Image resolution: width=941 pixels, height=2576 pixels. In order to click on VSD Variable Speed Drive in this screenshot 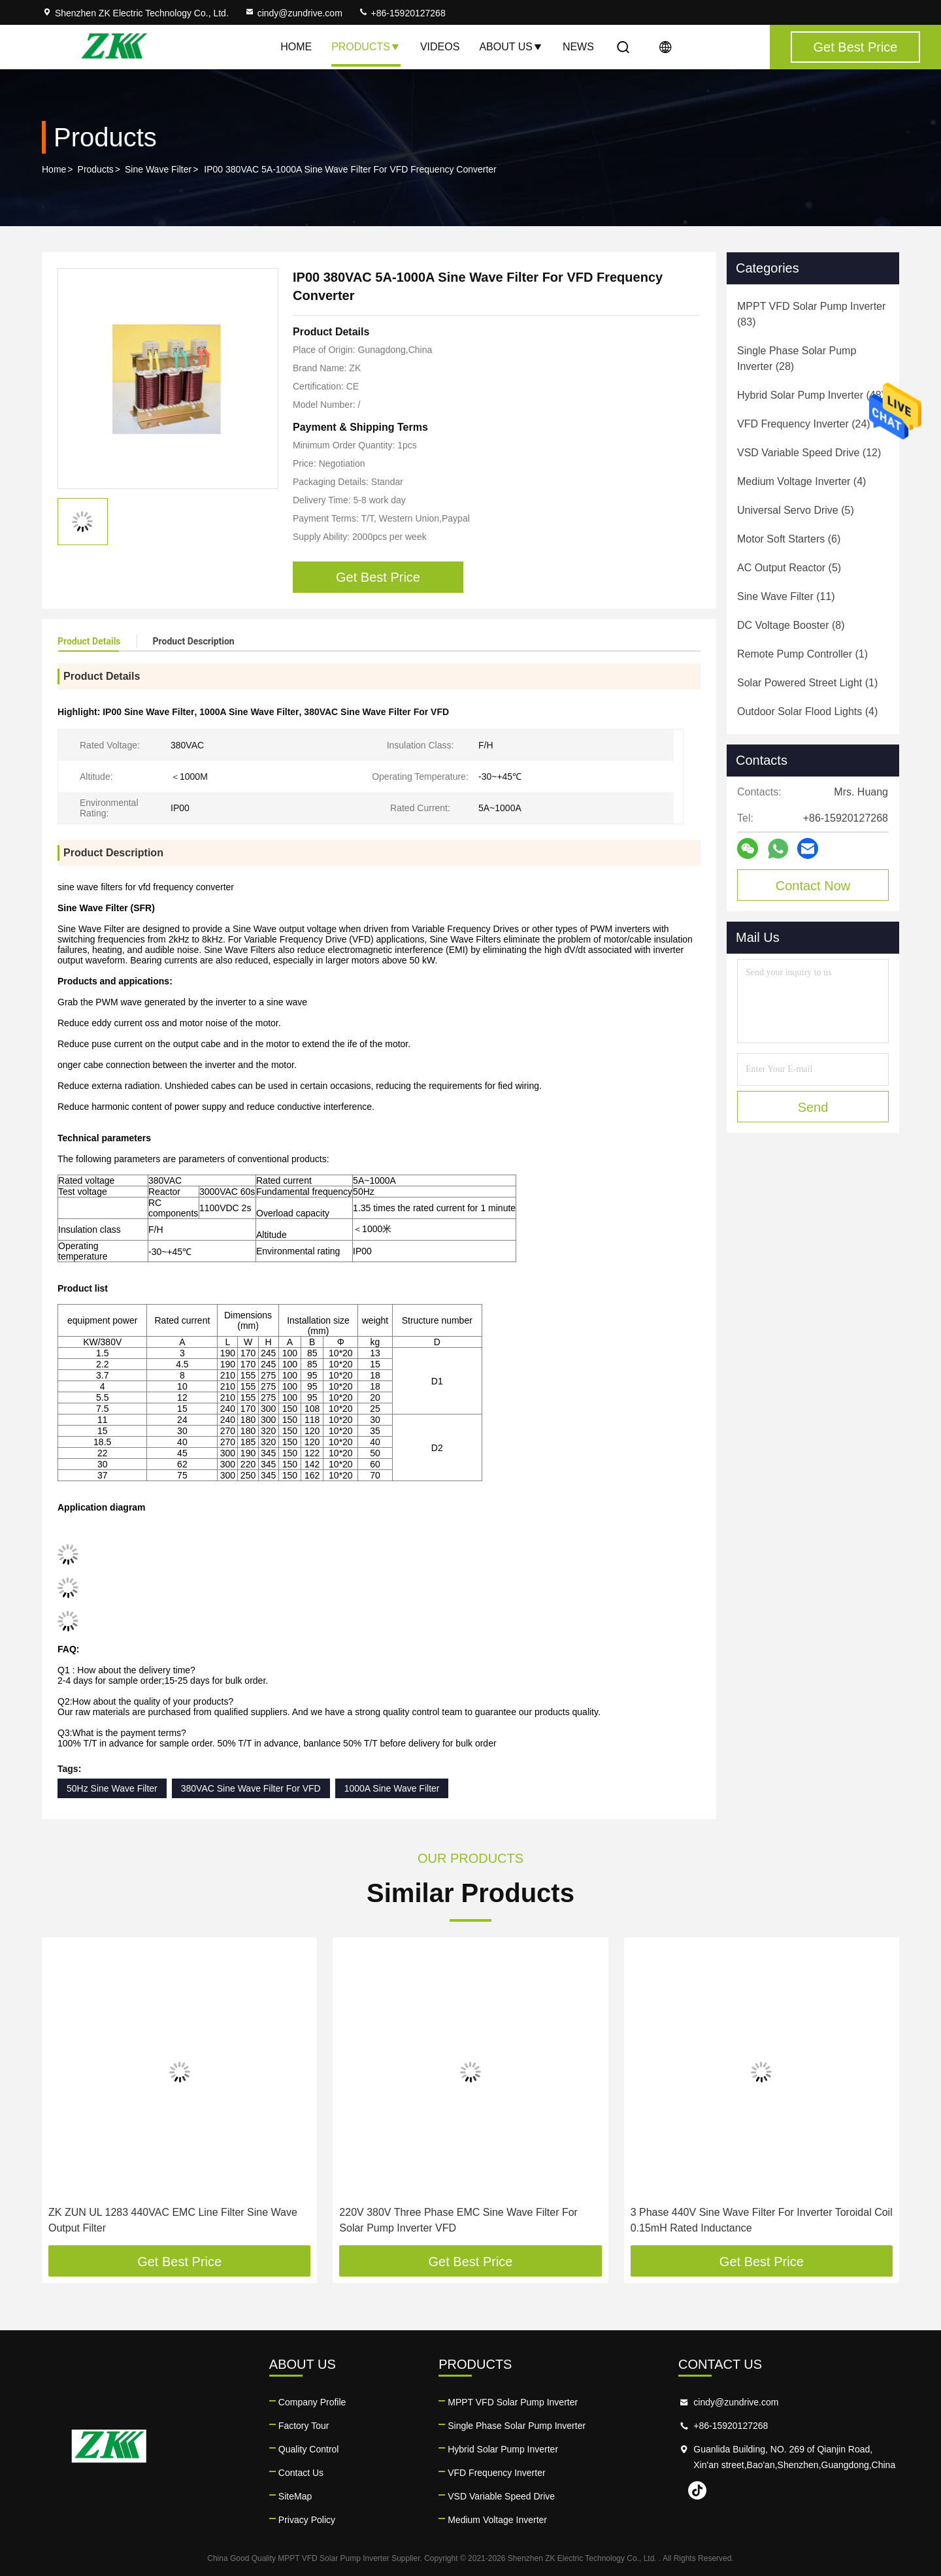, I will do `click(501, 2496)`.